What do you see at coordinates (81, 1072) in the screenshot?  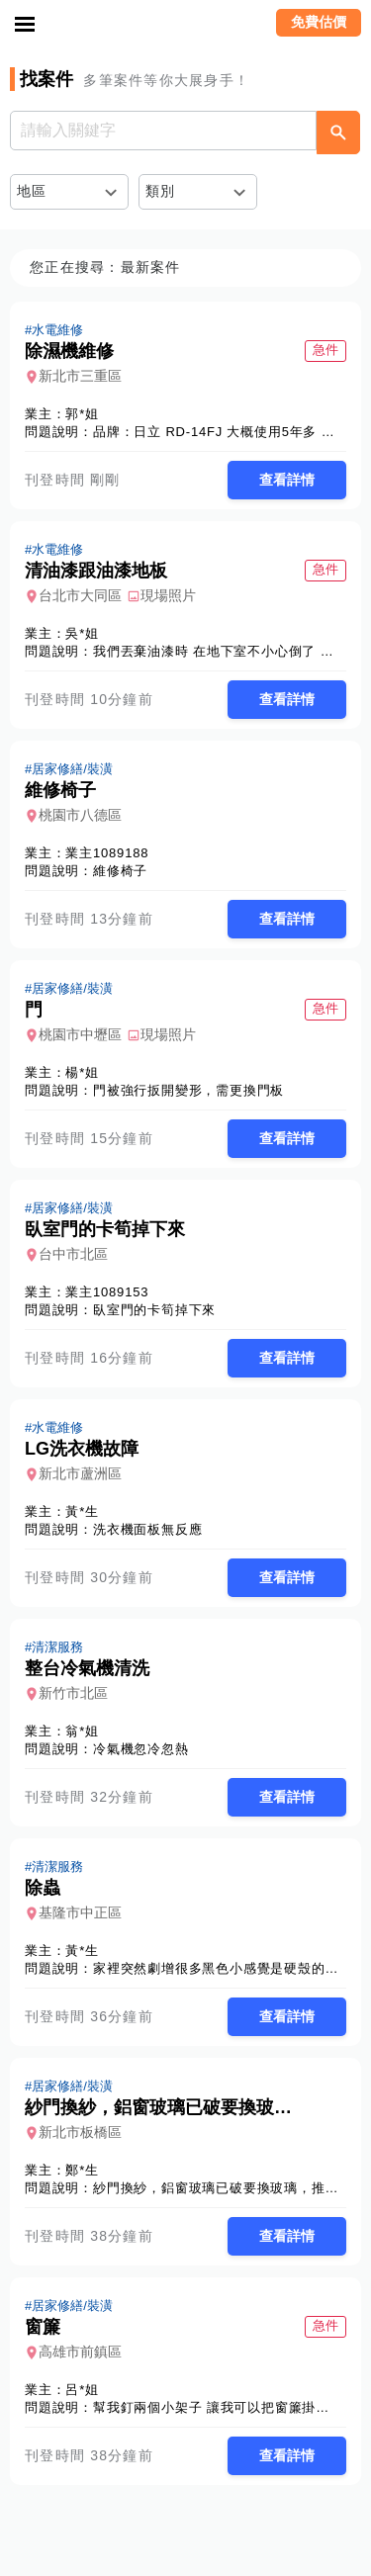 I see `楊*姐` at bounding box center [81, 1072].